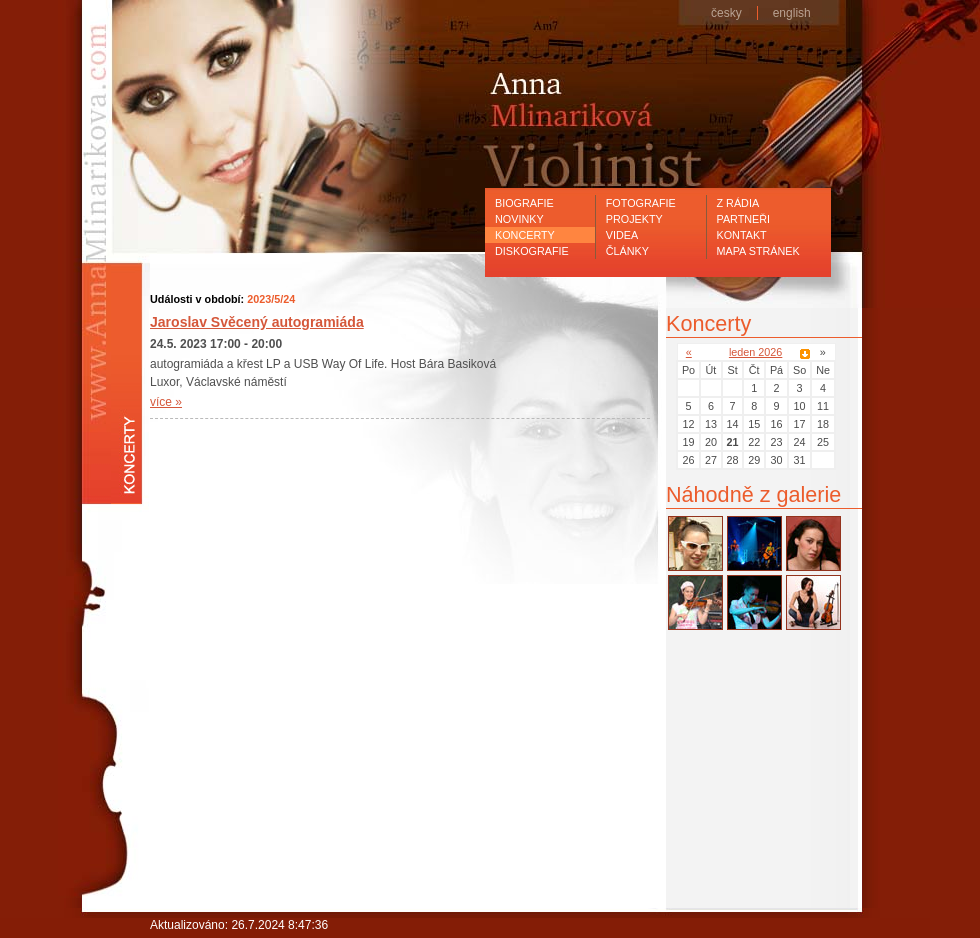  I want to click on Mapa stránek, so click(758, 251).